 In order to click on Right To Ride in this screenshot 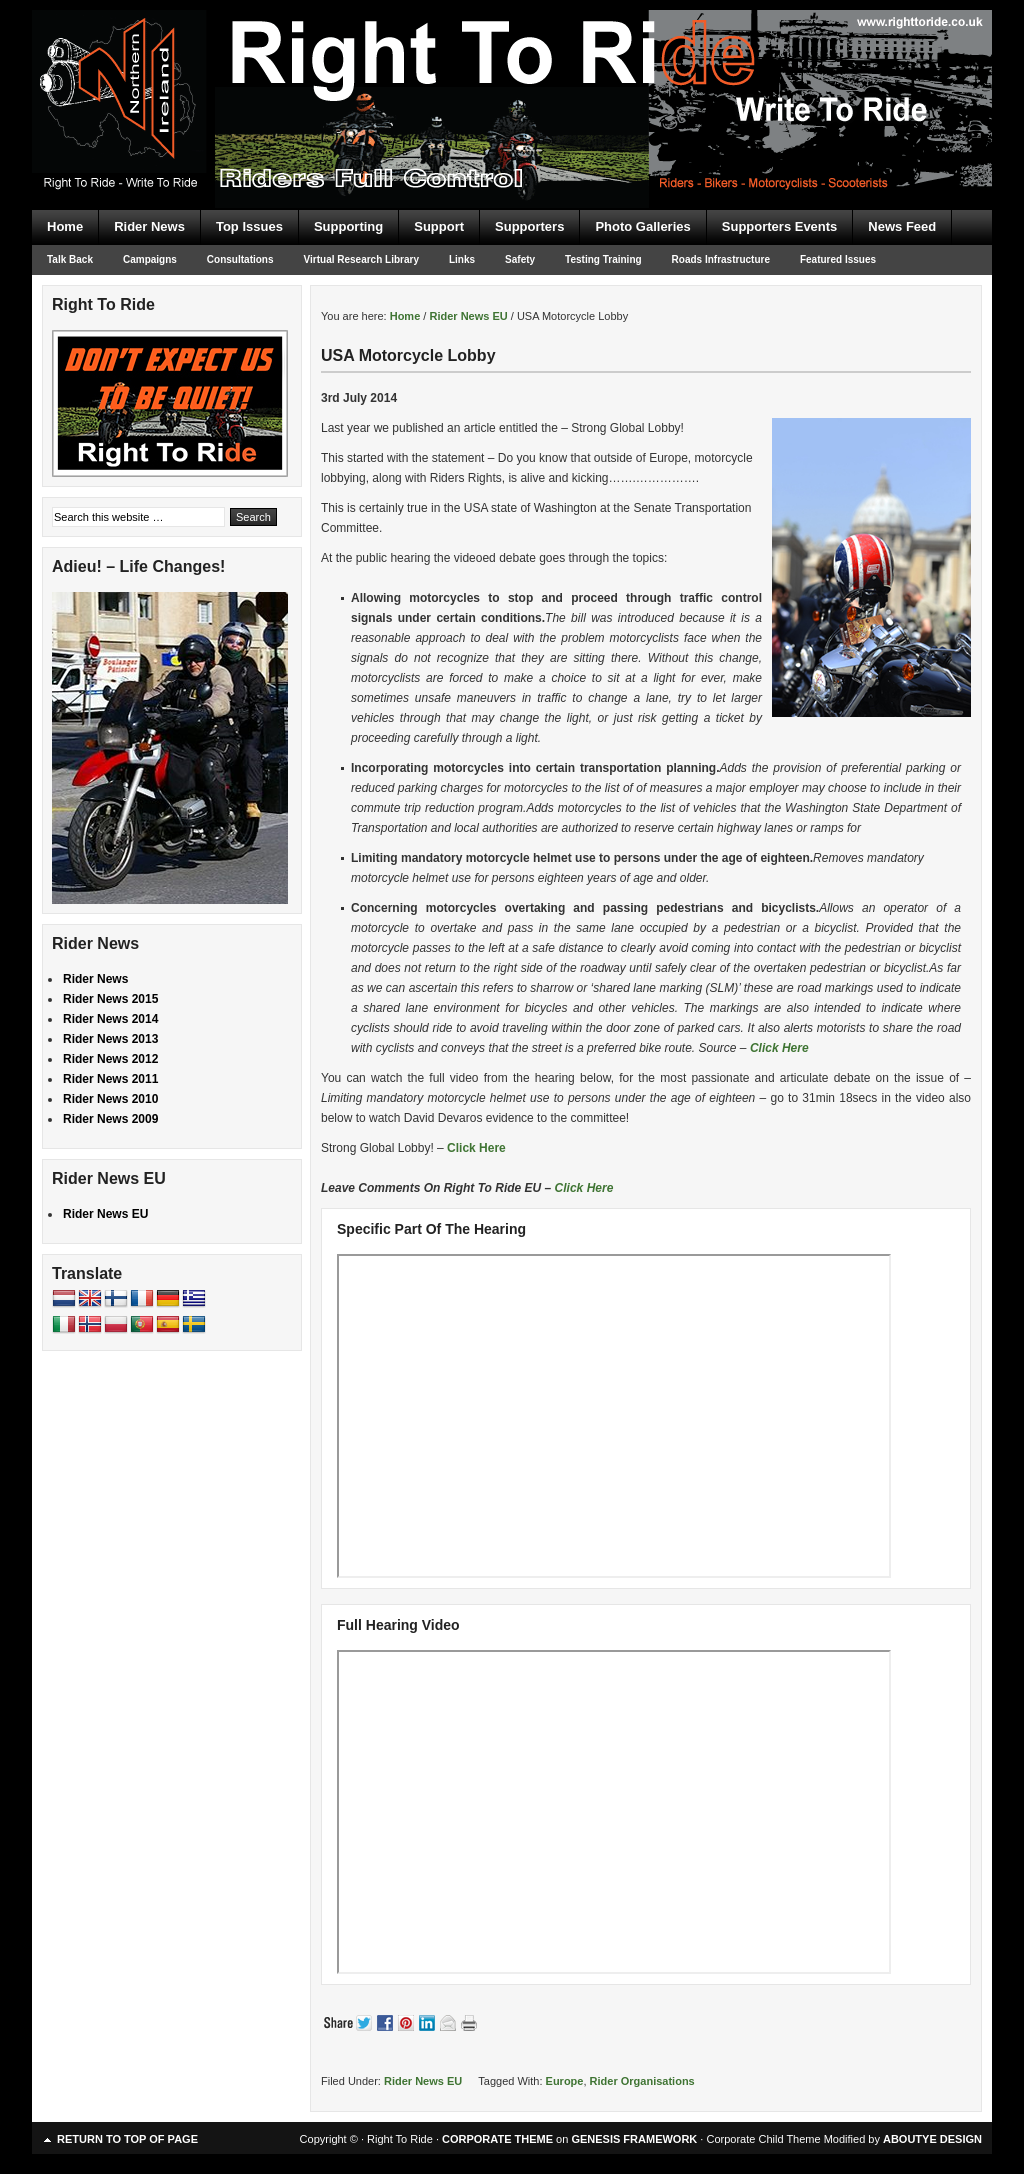, I will do `click(512, 70)`.